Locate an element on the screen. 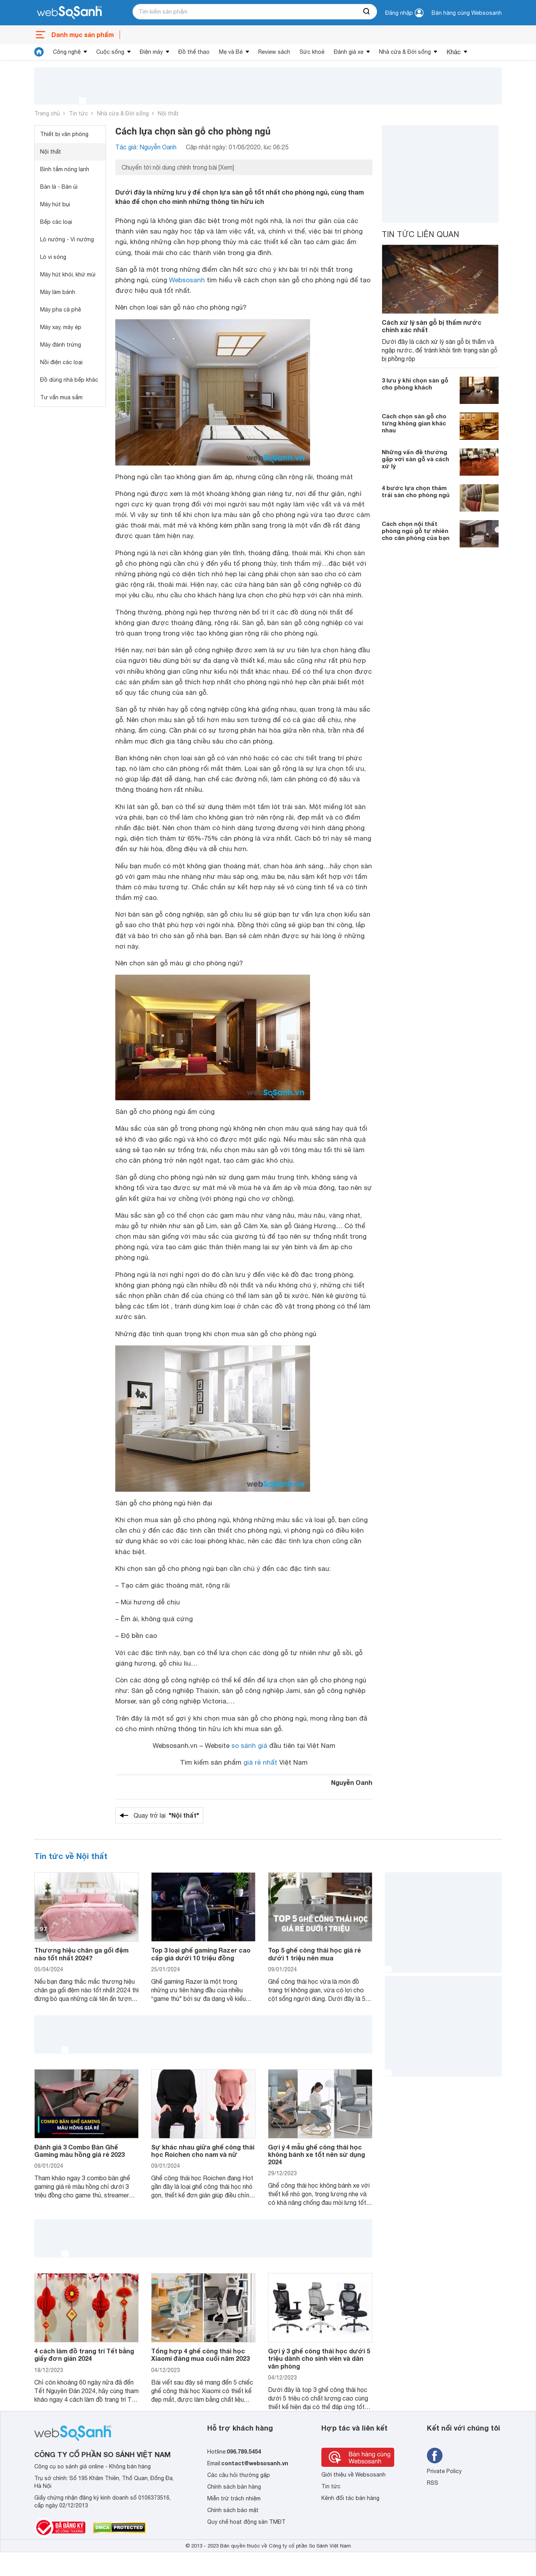 This screenshot has height=2576, width=536. Lò nướng - Vỉ nướng is located at coordinates (67, 239).